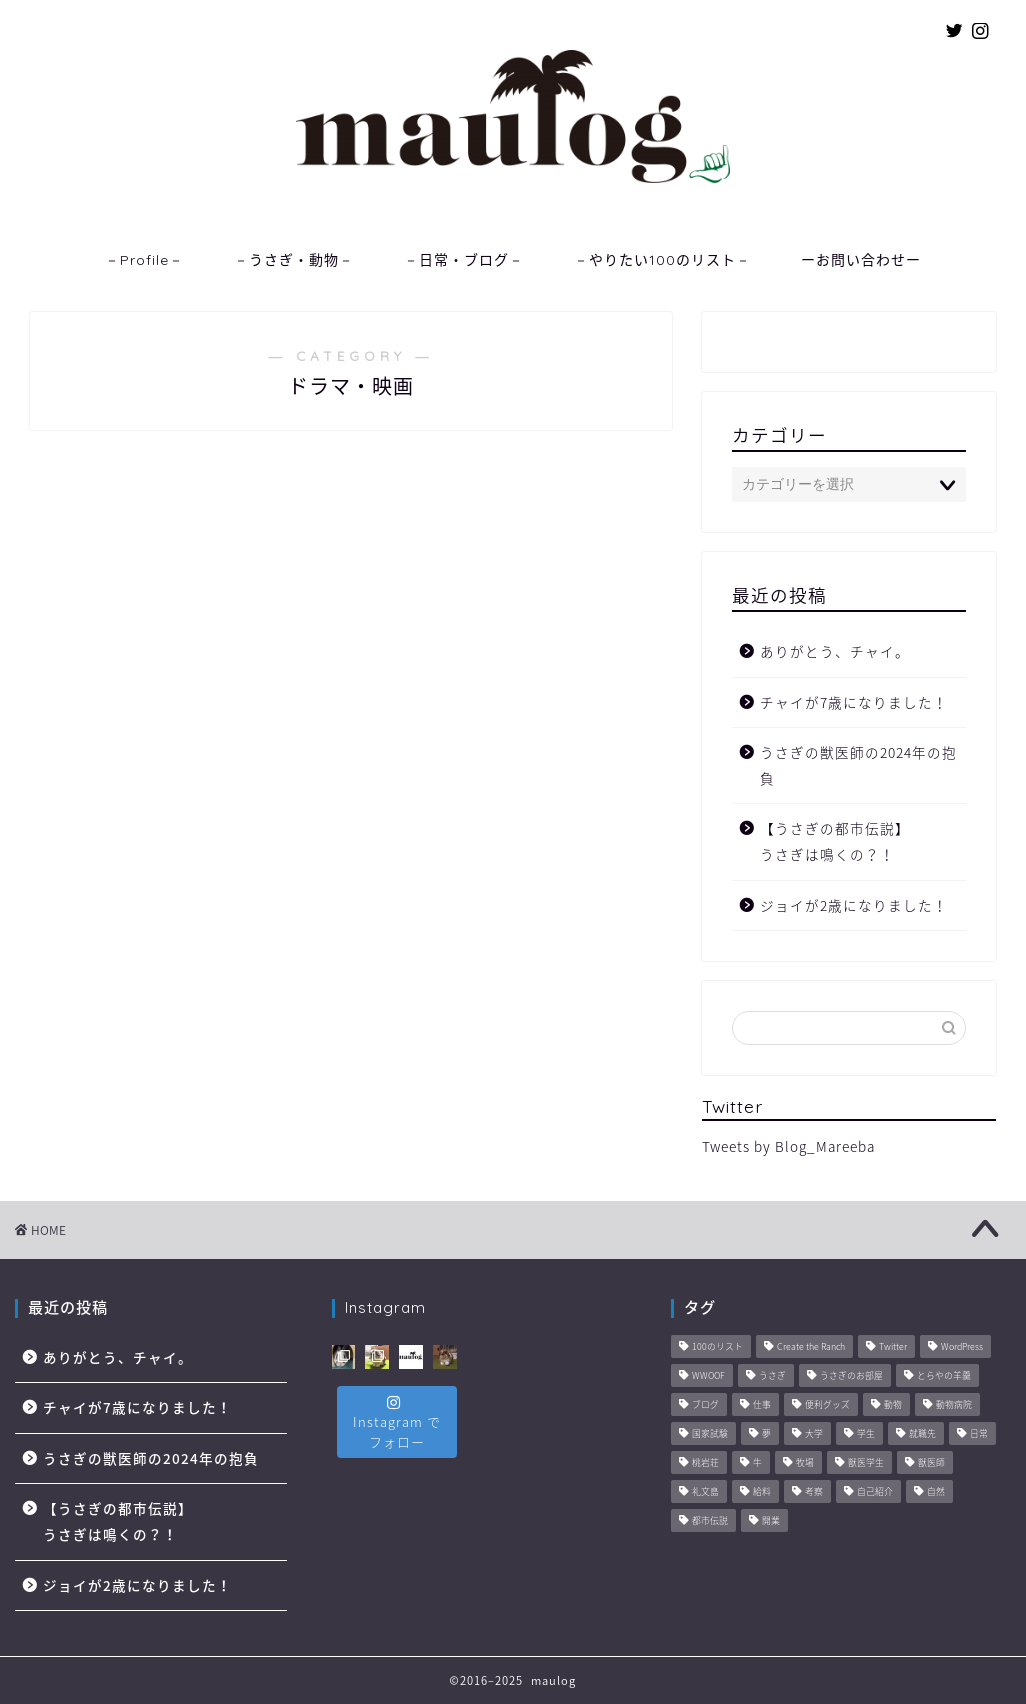 This screenshot has height=1704, width=1026. Describe the element at coordinates (936, 1492) in the screenshot. I see `自然 [自然 (3個の項目)]` at that location.